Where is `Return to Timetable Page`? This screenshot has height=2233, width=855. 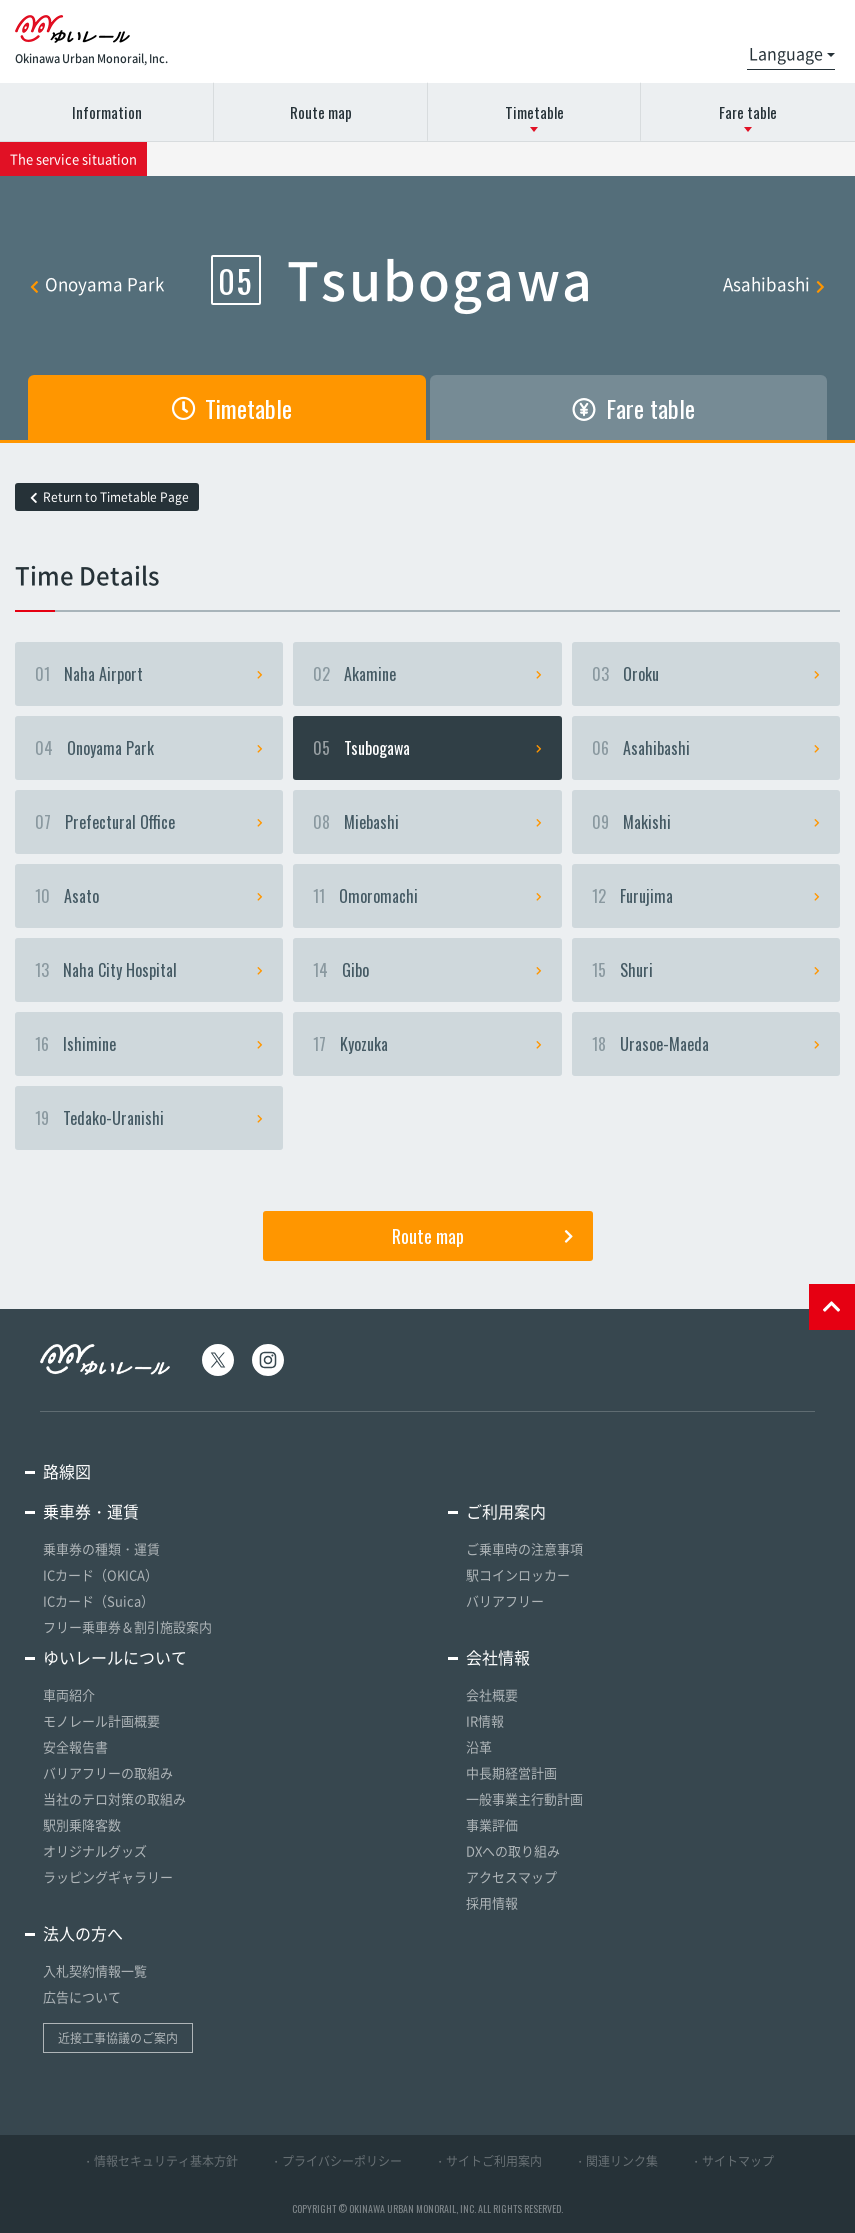
Return to Timetable Page is located at coordinates (109, 497).